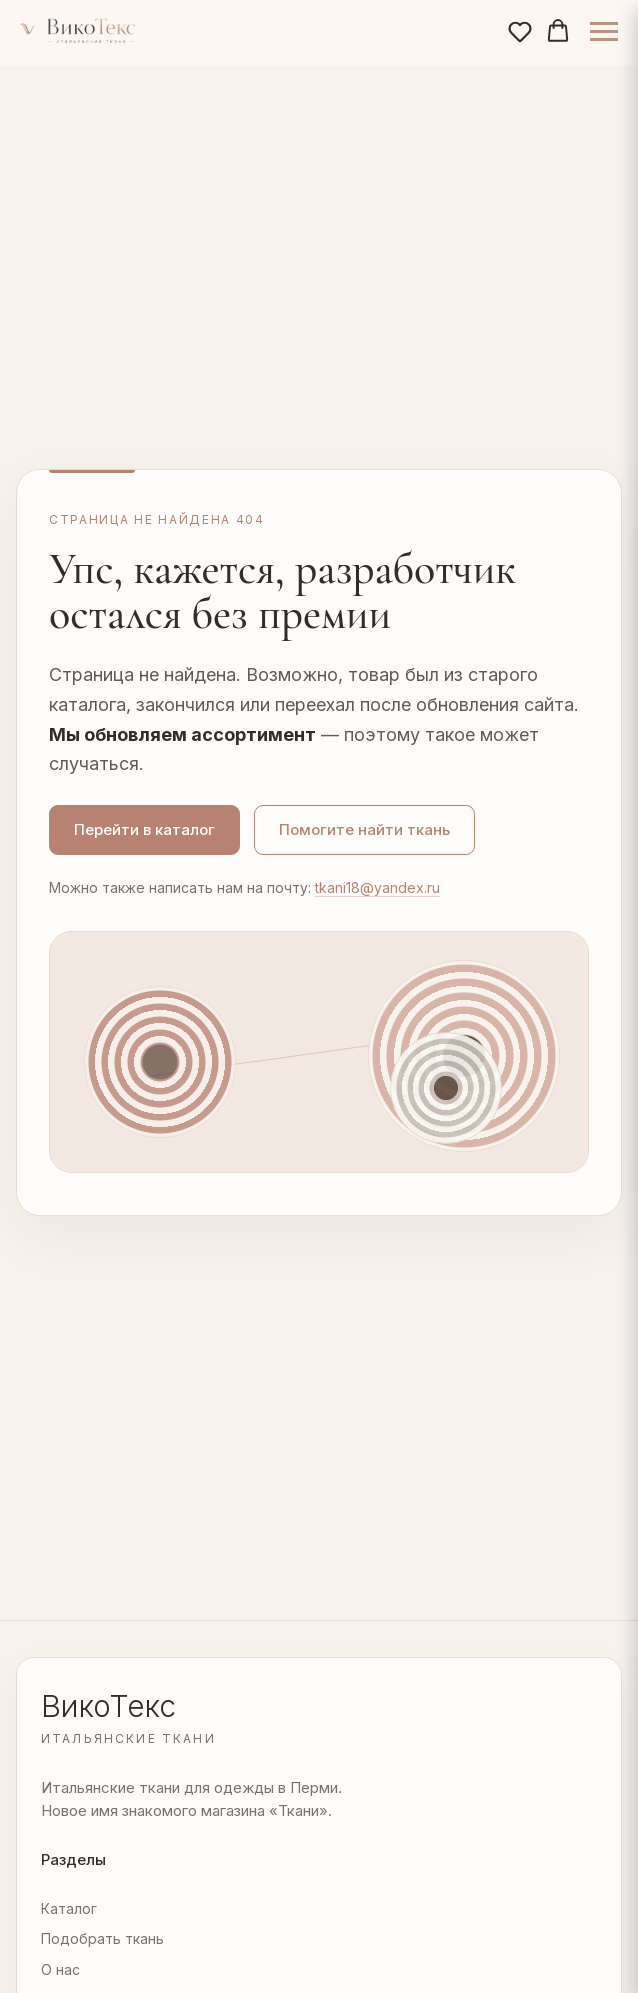 This screenshot has height=1993, width=638. I want to click on Помогите найти ткань, so click(364, 829).